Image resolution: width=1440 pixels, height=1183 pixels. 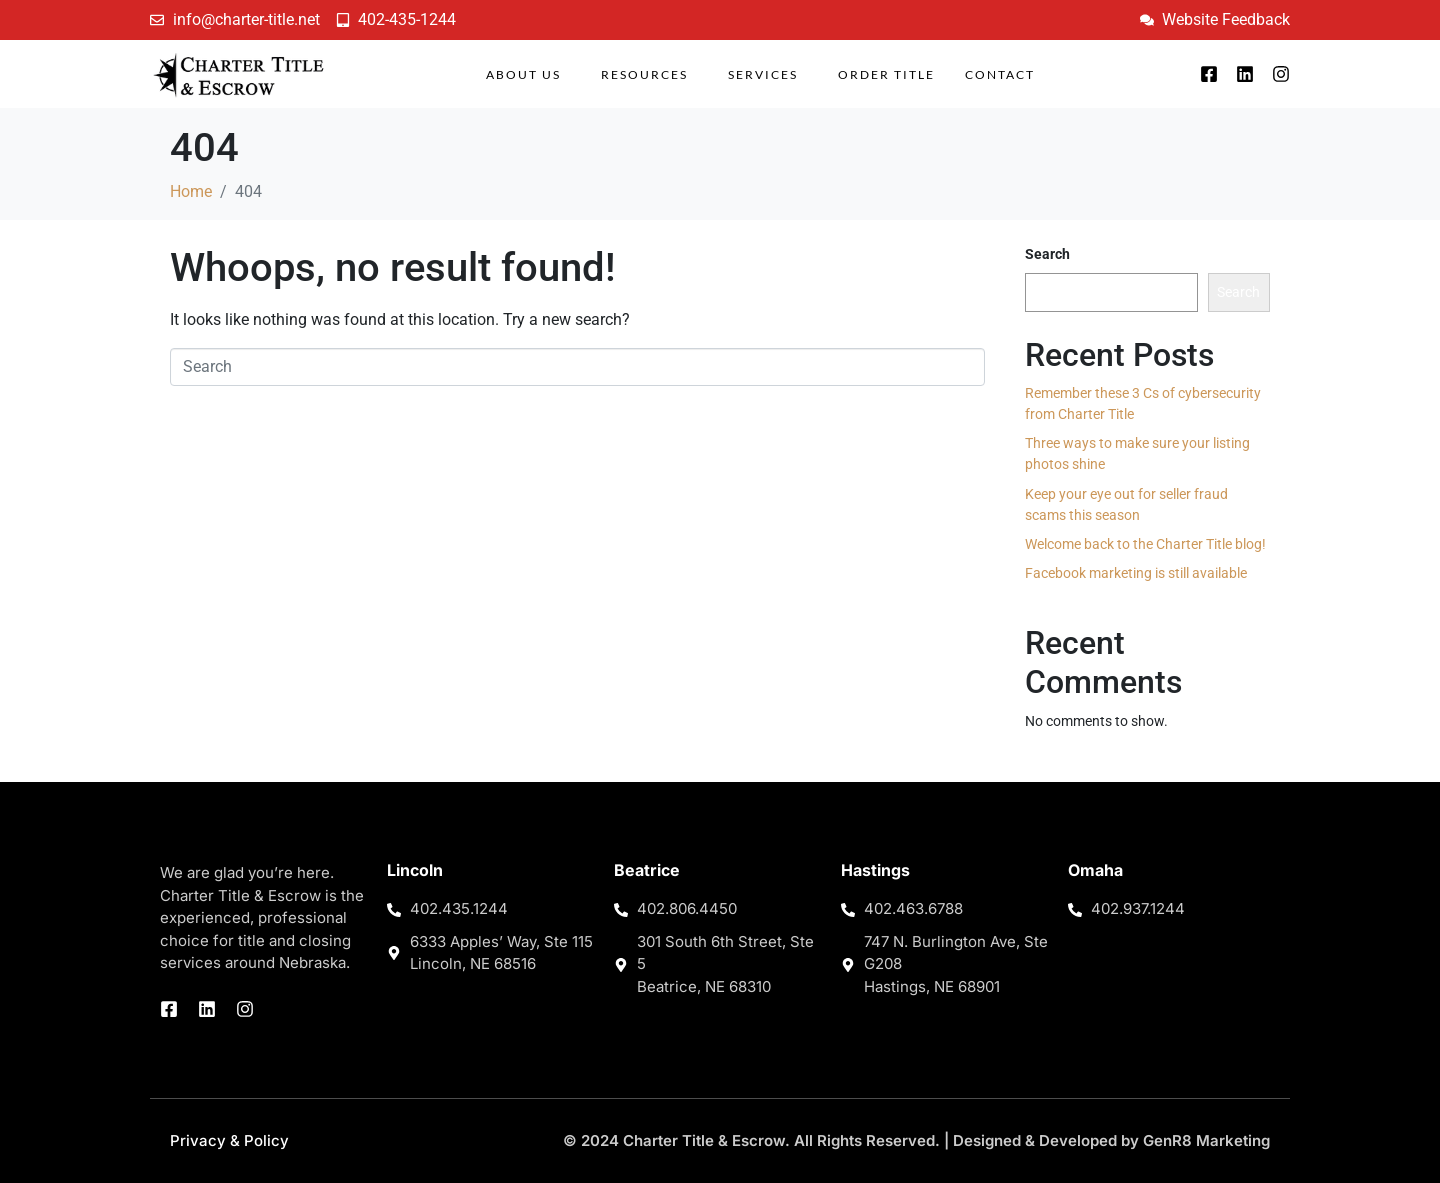 What do you see at coordinates (763, 74) in the screenshot?
I see `Services` at bounding box center [763, 74].